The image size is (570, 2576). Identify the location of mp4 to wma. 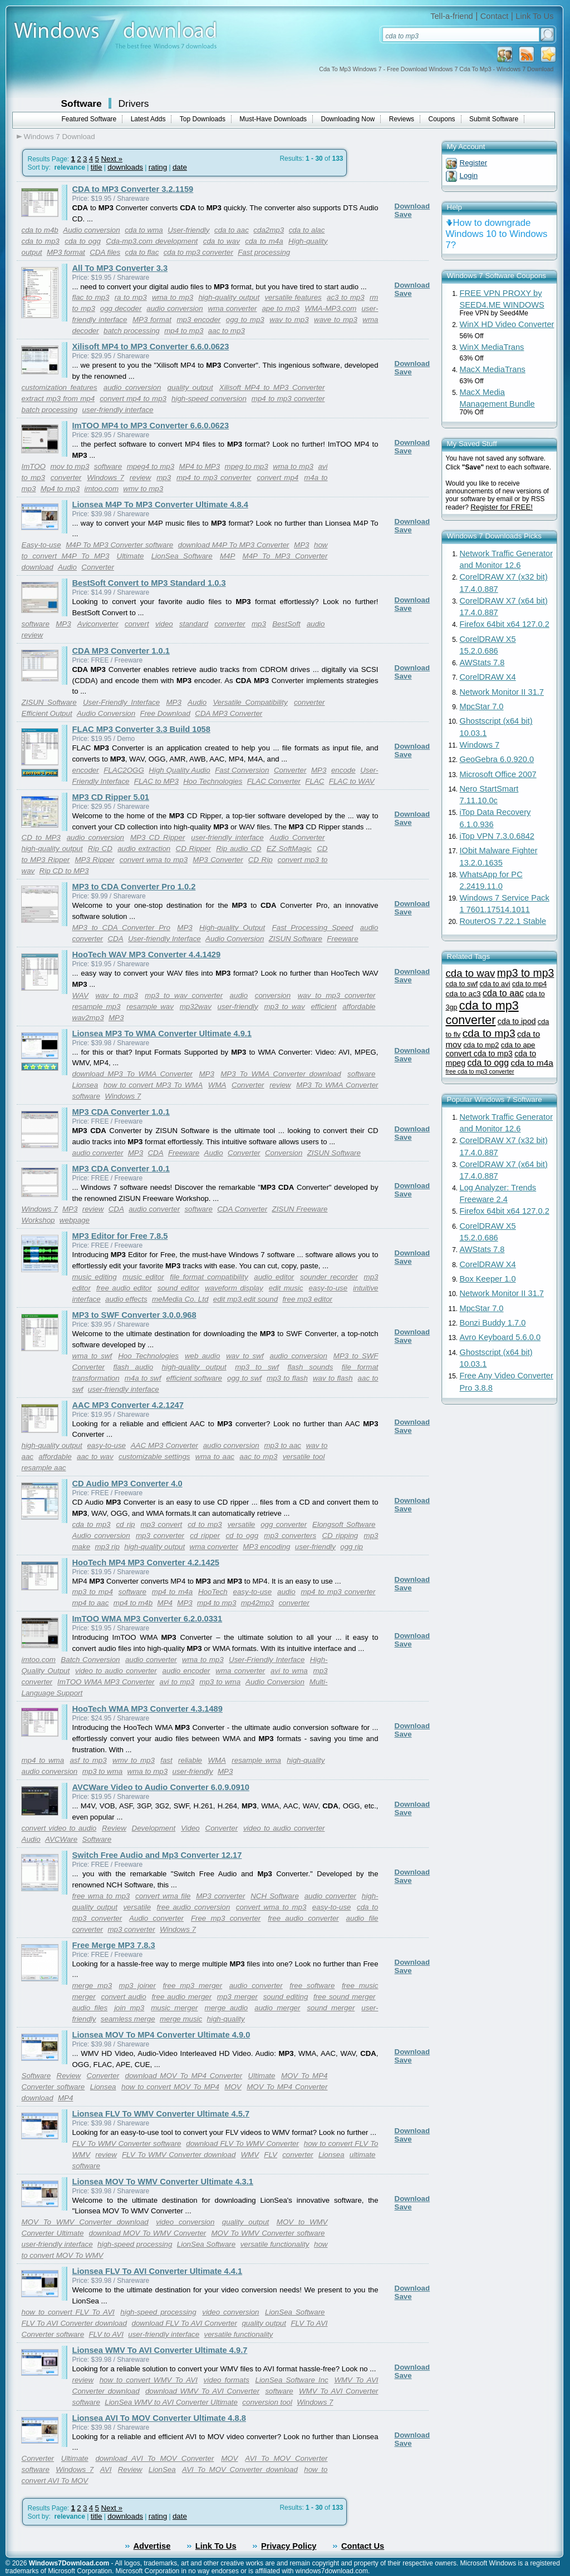
(43, 1760).